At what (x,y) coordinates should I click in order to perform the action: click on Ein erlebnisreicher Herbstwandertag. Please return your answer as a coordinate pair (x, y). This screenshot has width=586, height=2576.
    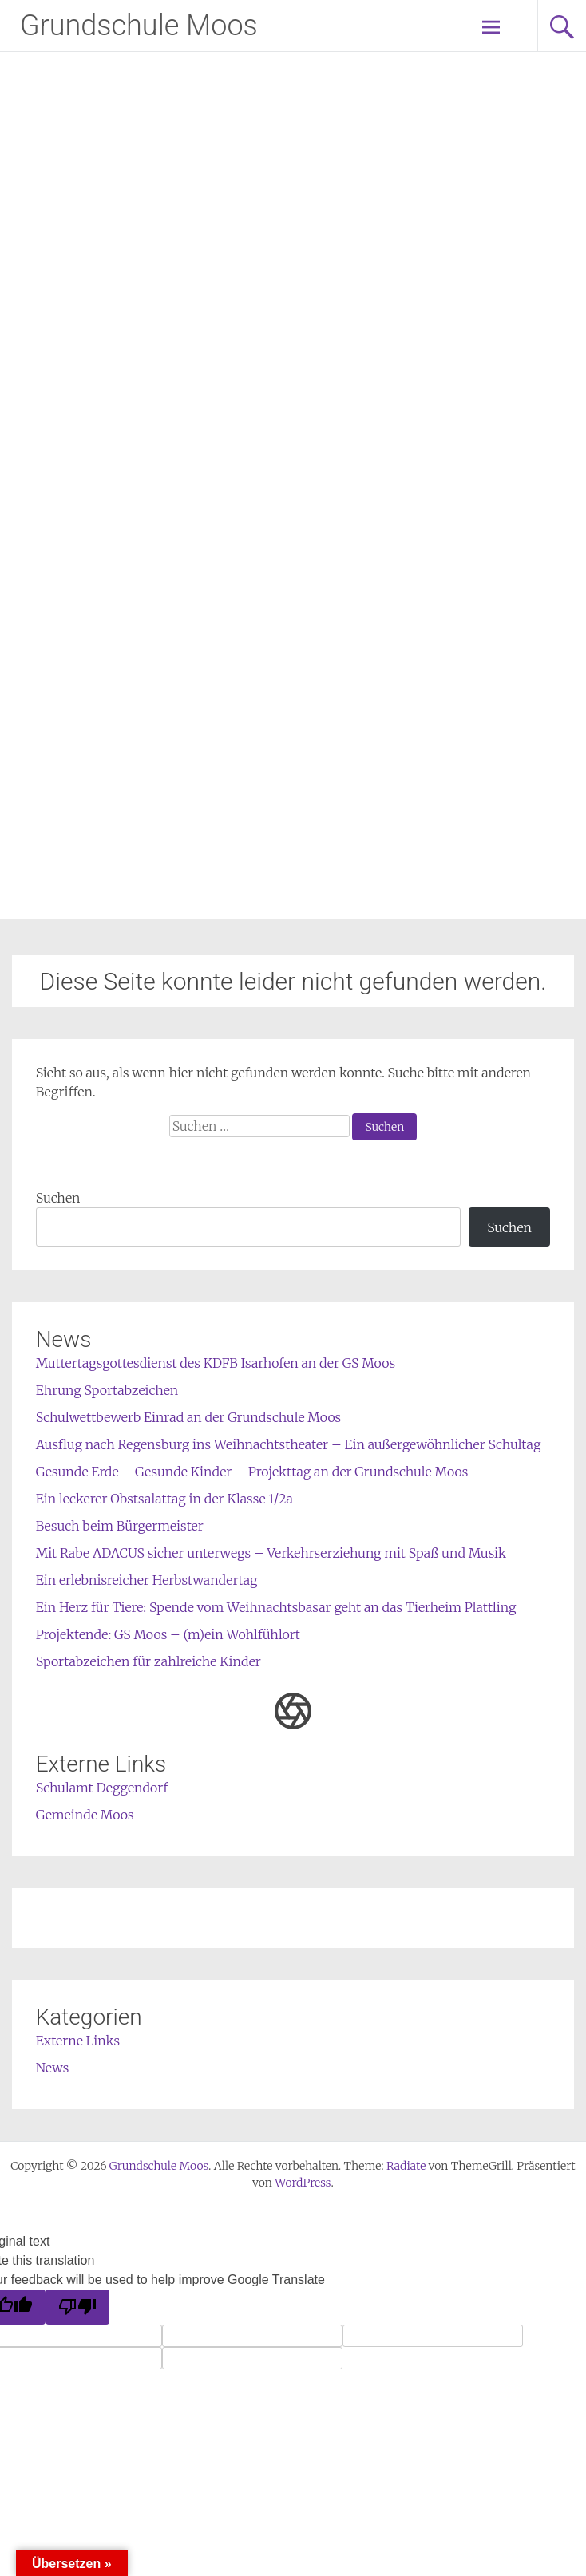
    Looking at the image, I should click on (147, 1580).